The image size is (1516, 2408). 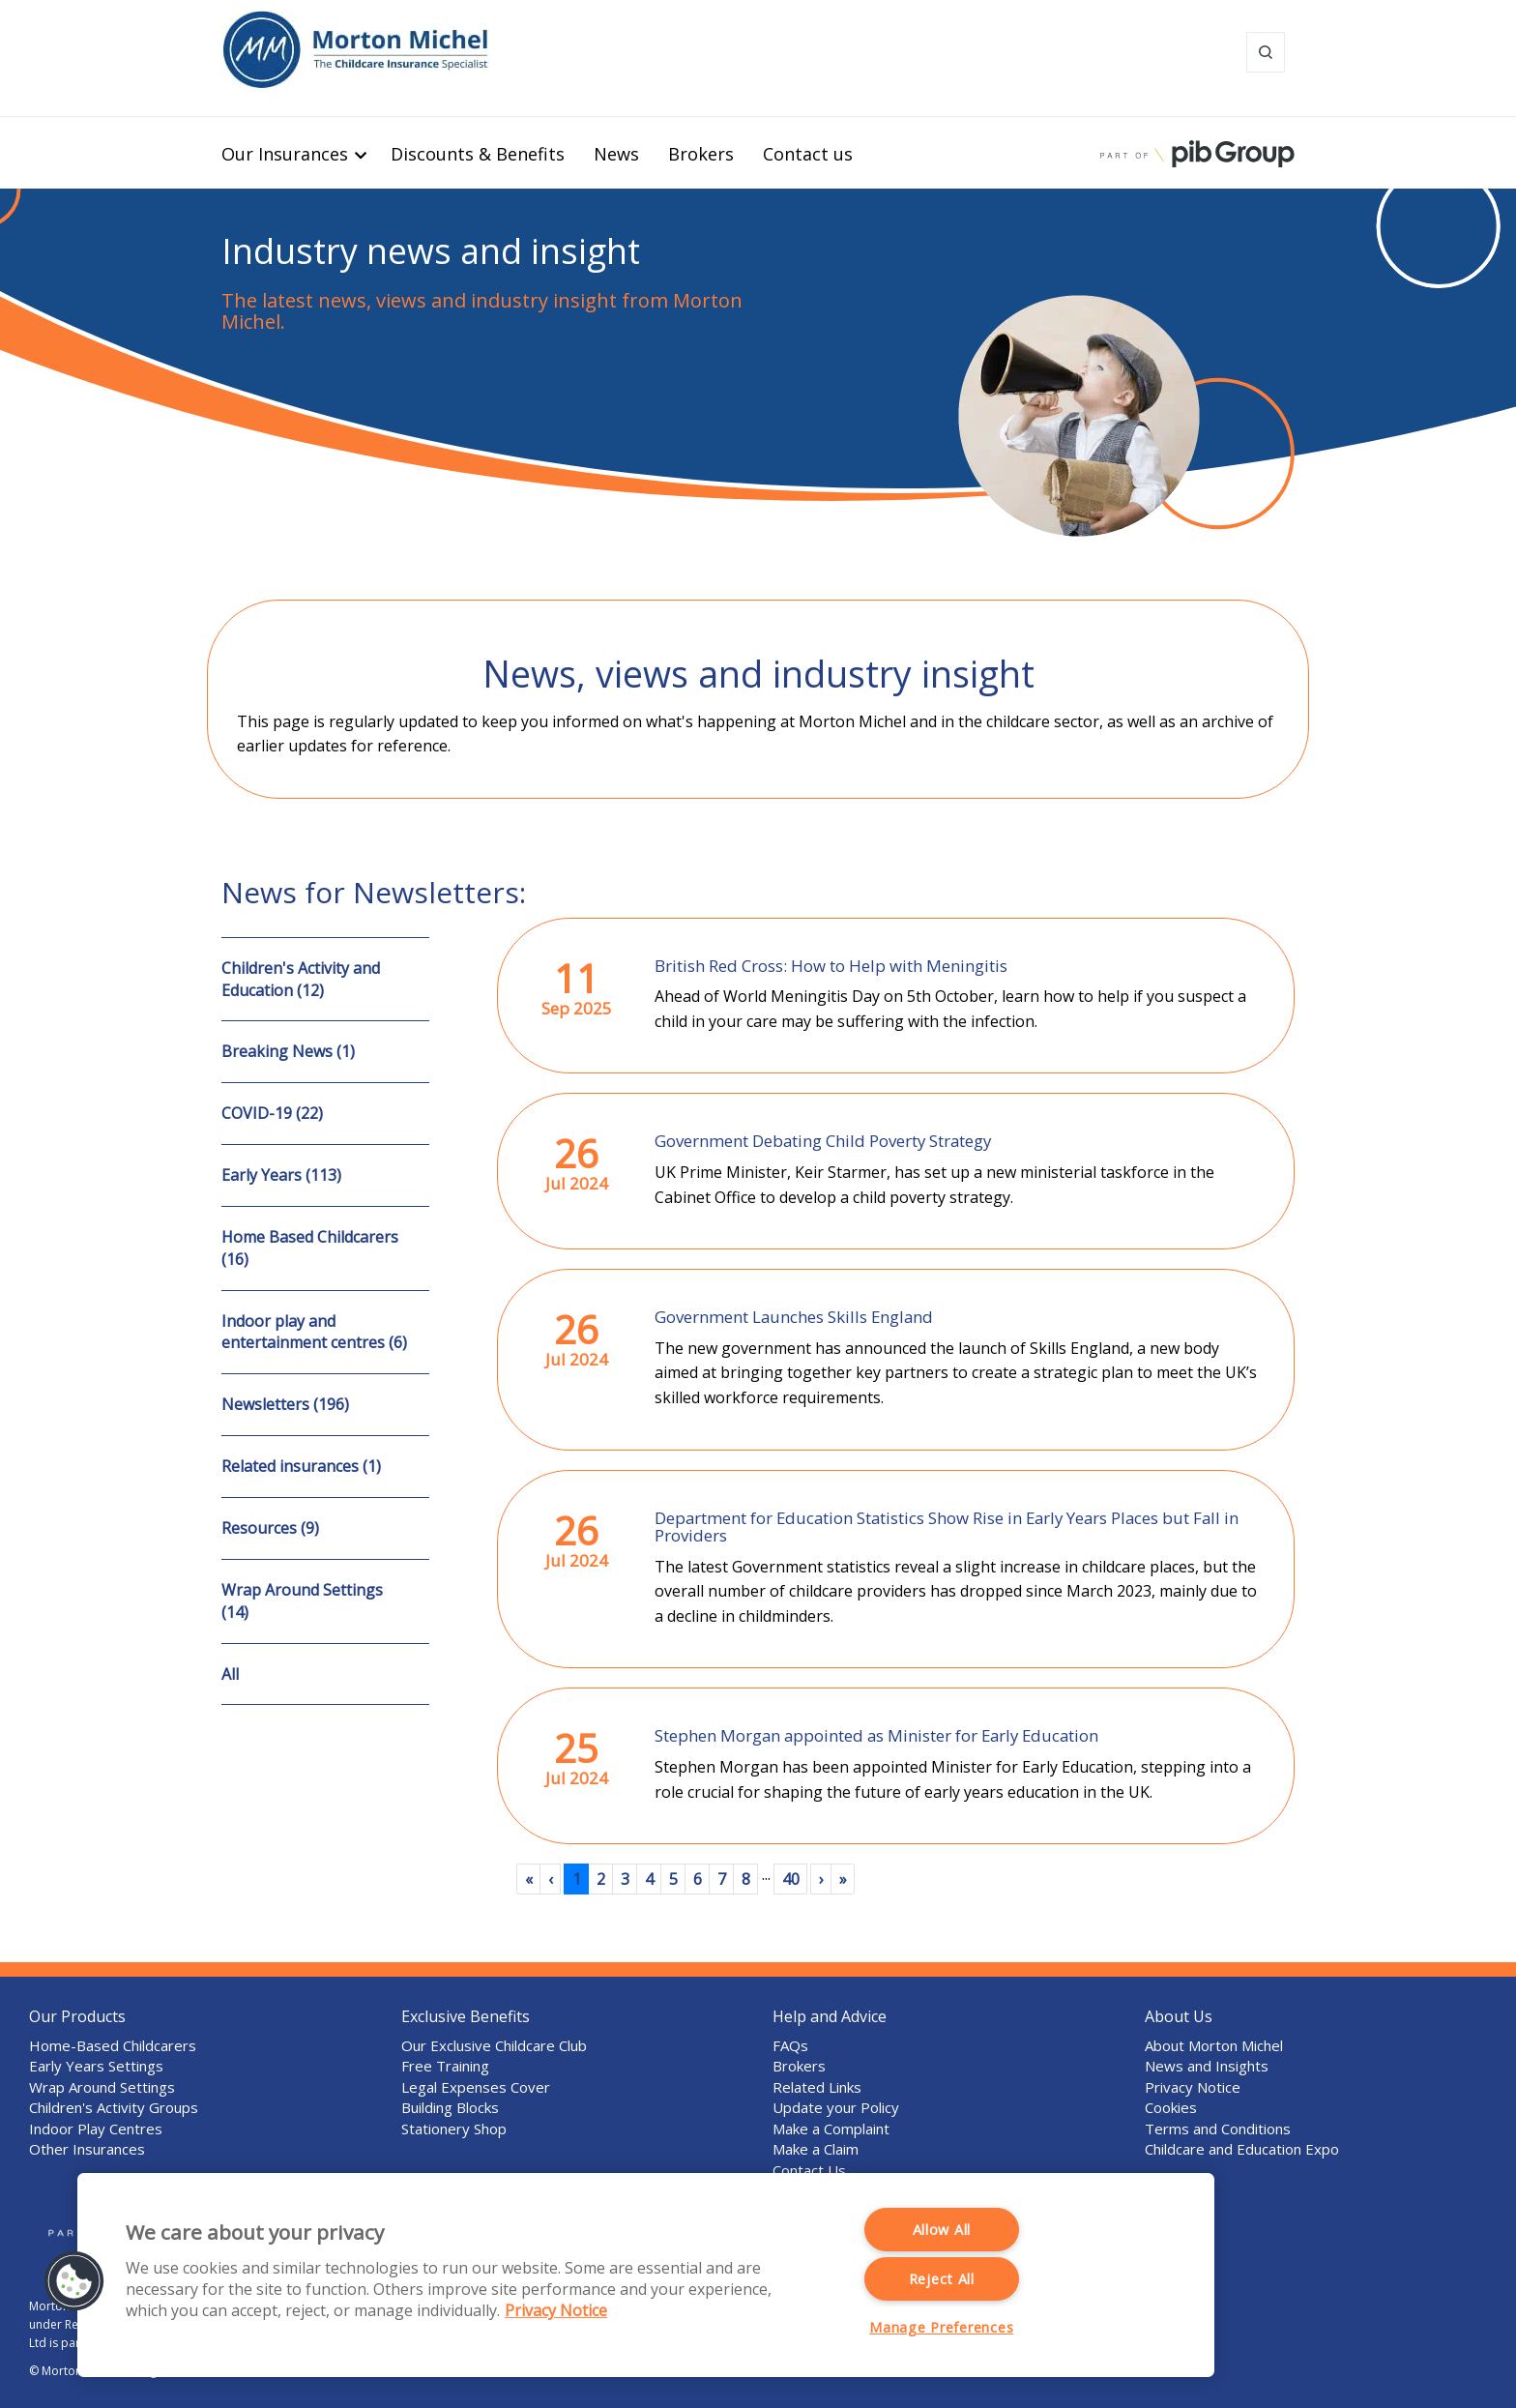 What do you see at coordinates (843, 1879) in the screenshot?
I see `[Last]` at bounding box center [843, 1879].